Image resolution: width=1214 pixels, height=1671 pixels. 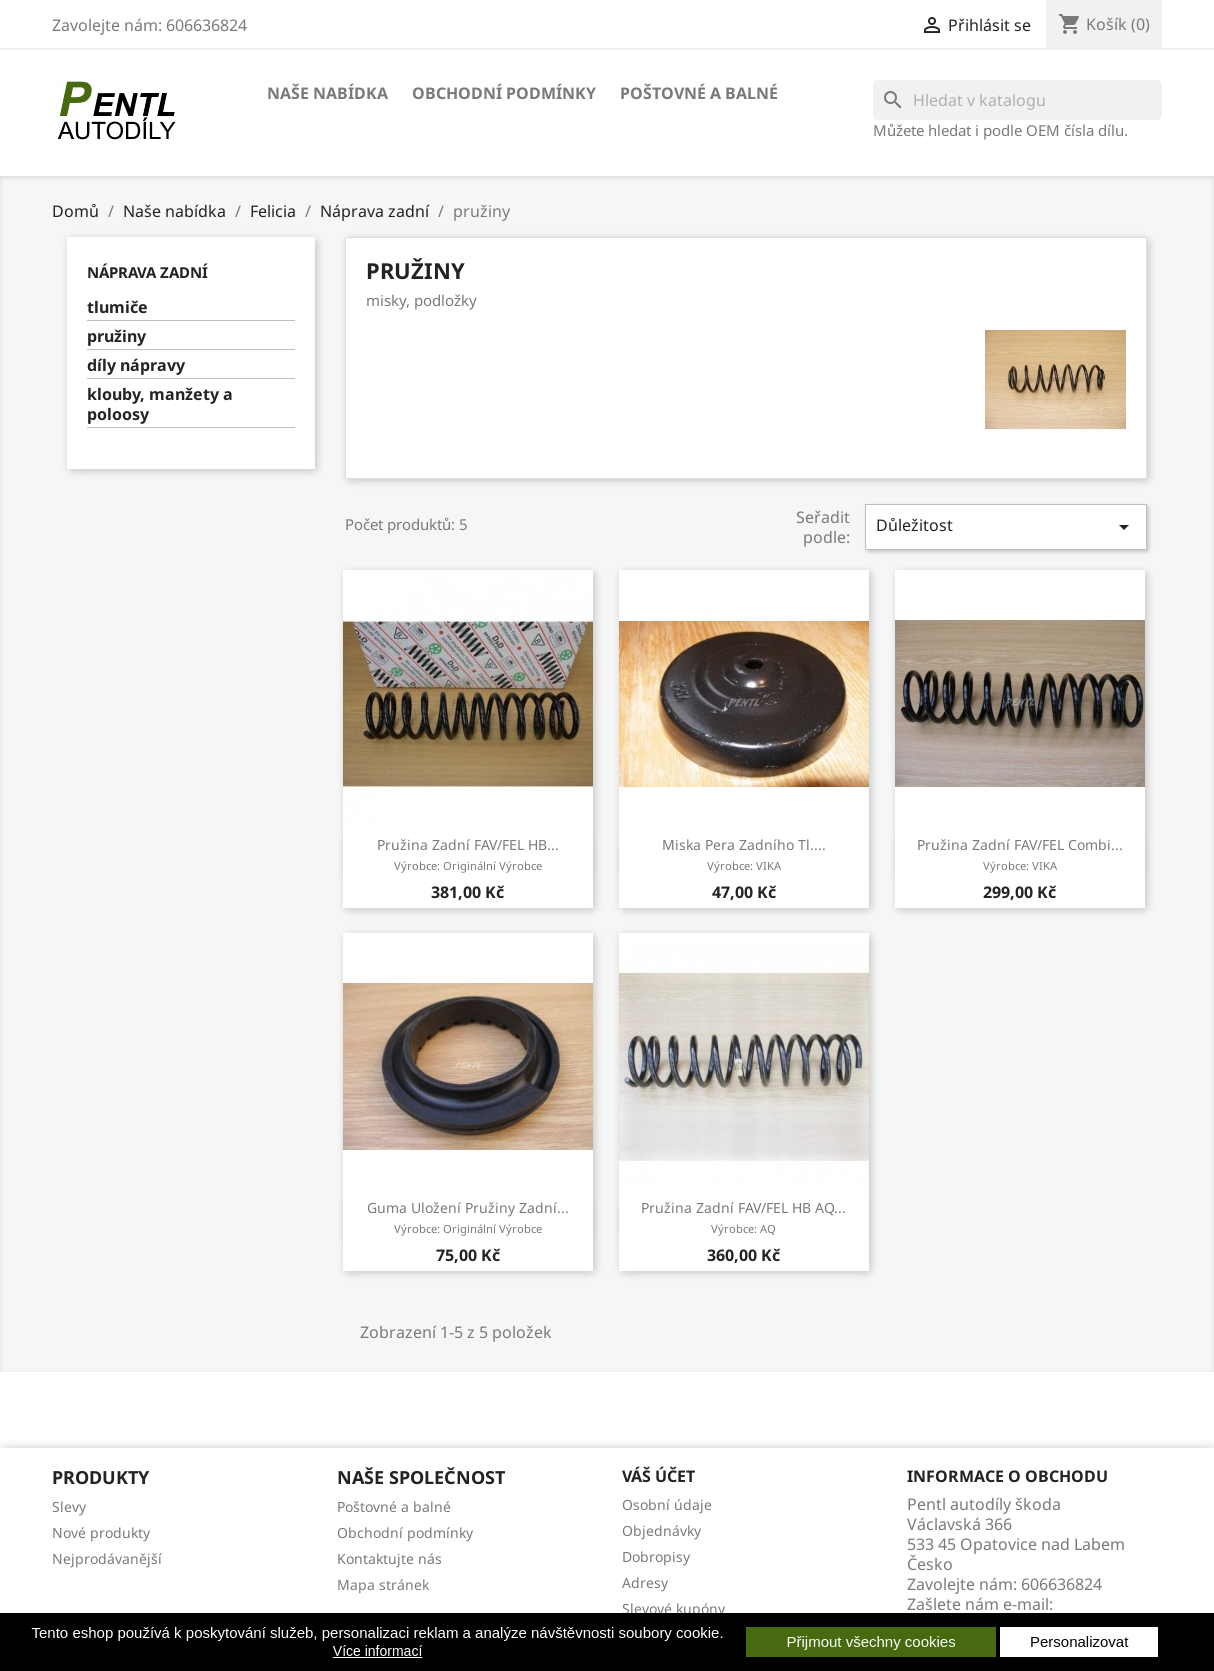 What do you see at coordinates (117, 307) in the screenshot?
I see `tlumiče` at bounding box center [117, 307].